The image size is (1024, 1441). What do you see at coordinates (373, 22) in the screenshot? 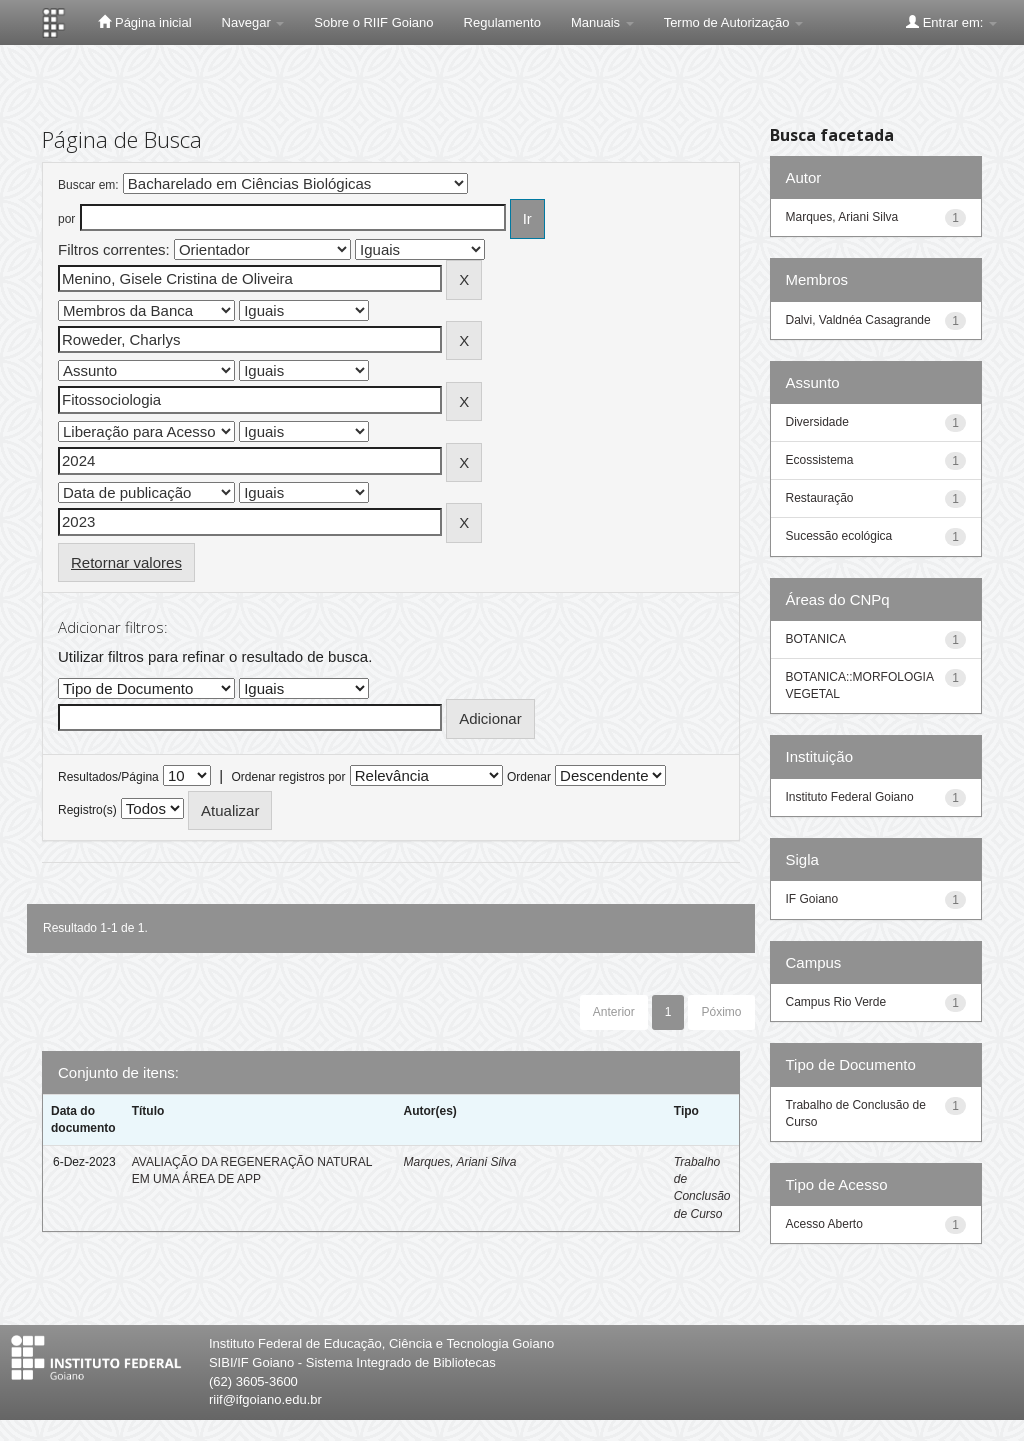
I see `Sobre o RIIF Goiano` at bounding box center [373, 22].